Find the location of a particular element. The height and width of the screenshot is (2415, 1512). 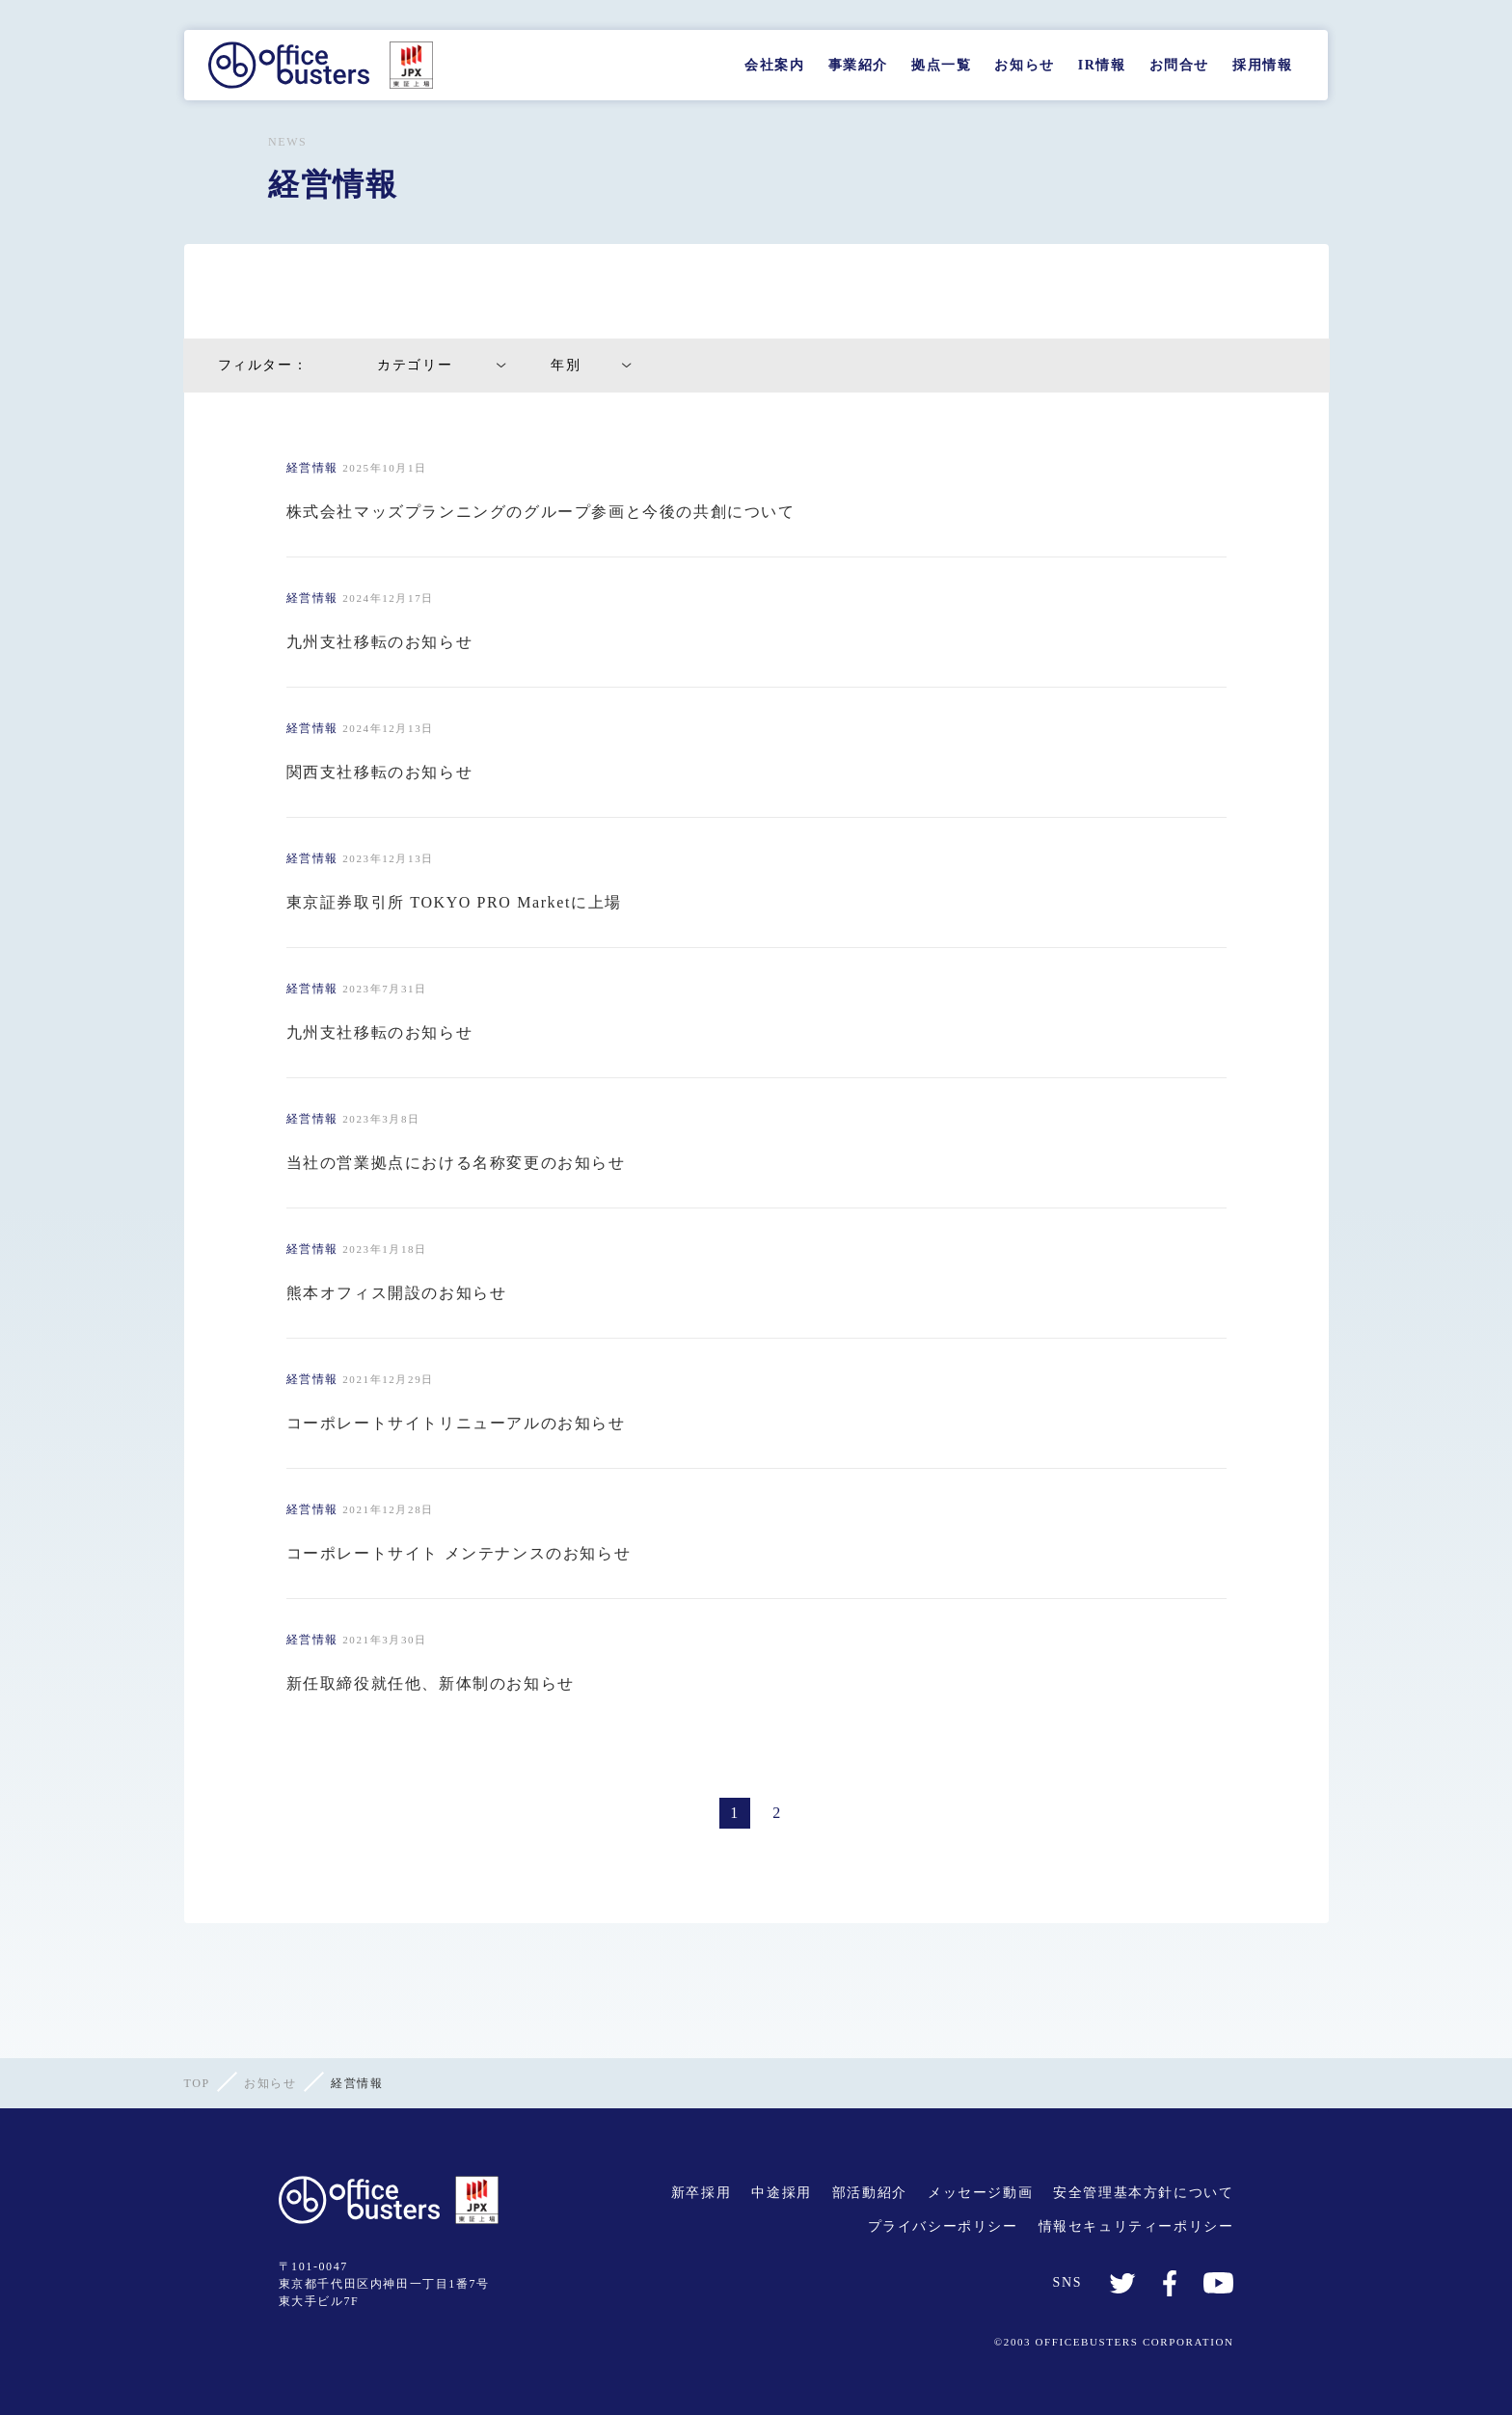

事業紹介 is located at coordinates (858, 65).